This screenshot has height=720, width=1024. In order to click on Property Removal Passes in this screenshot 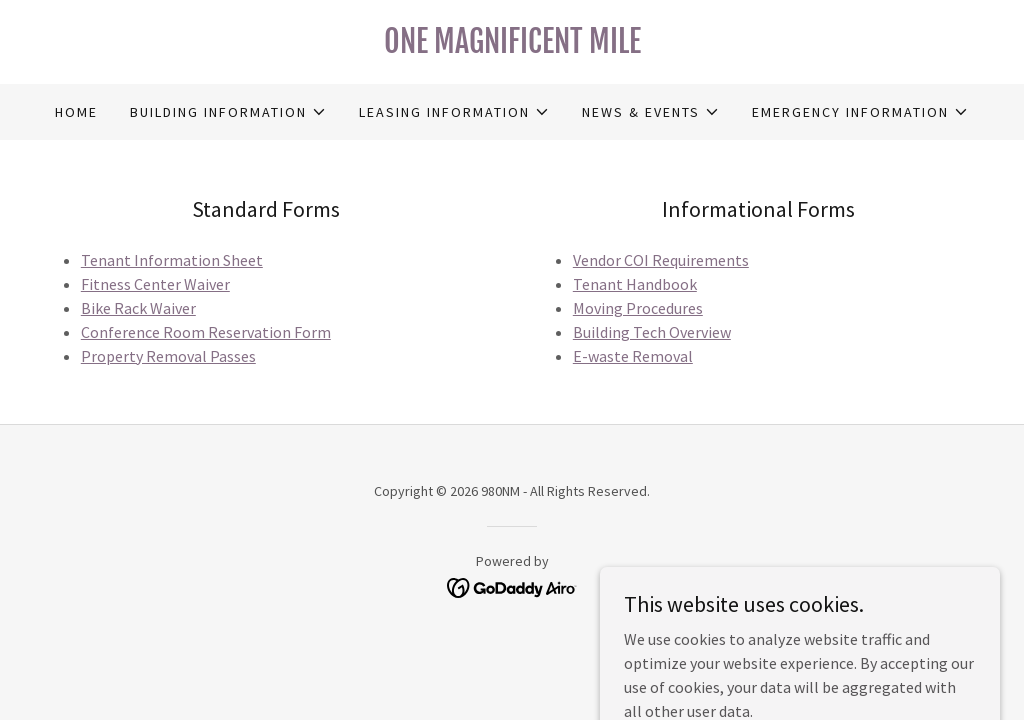, I will do `click(168, 356)`.